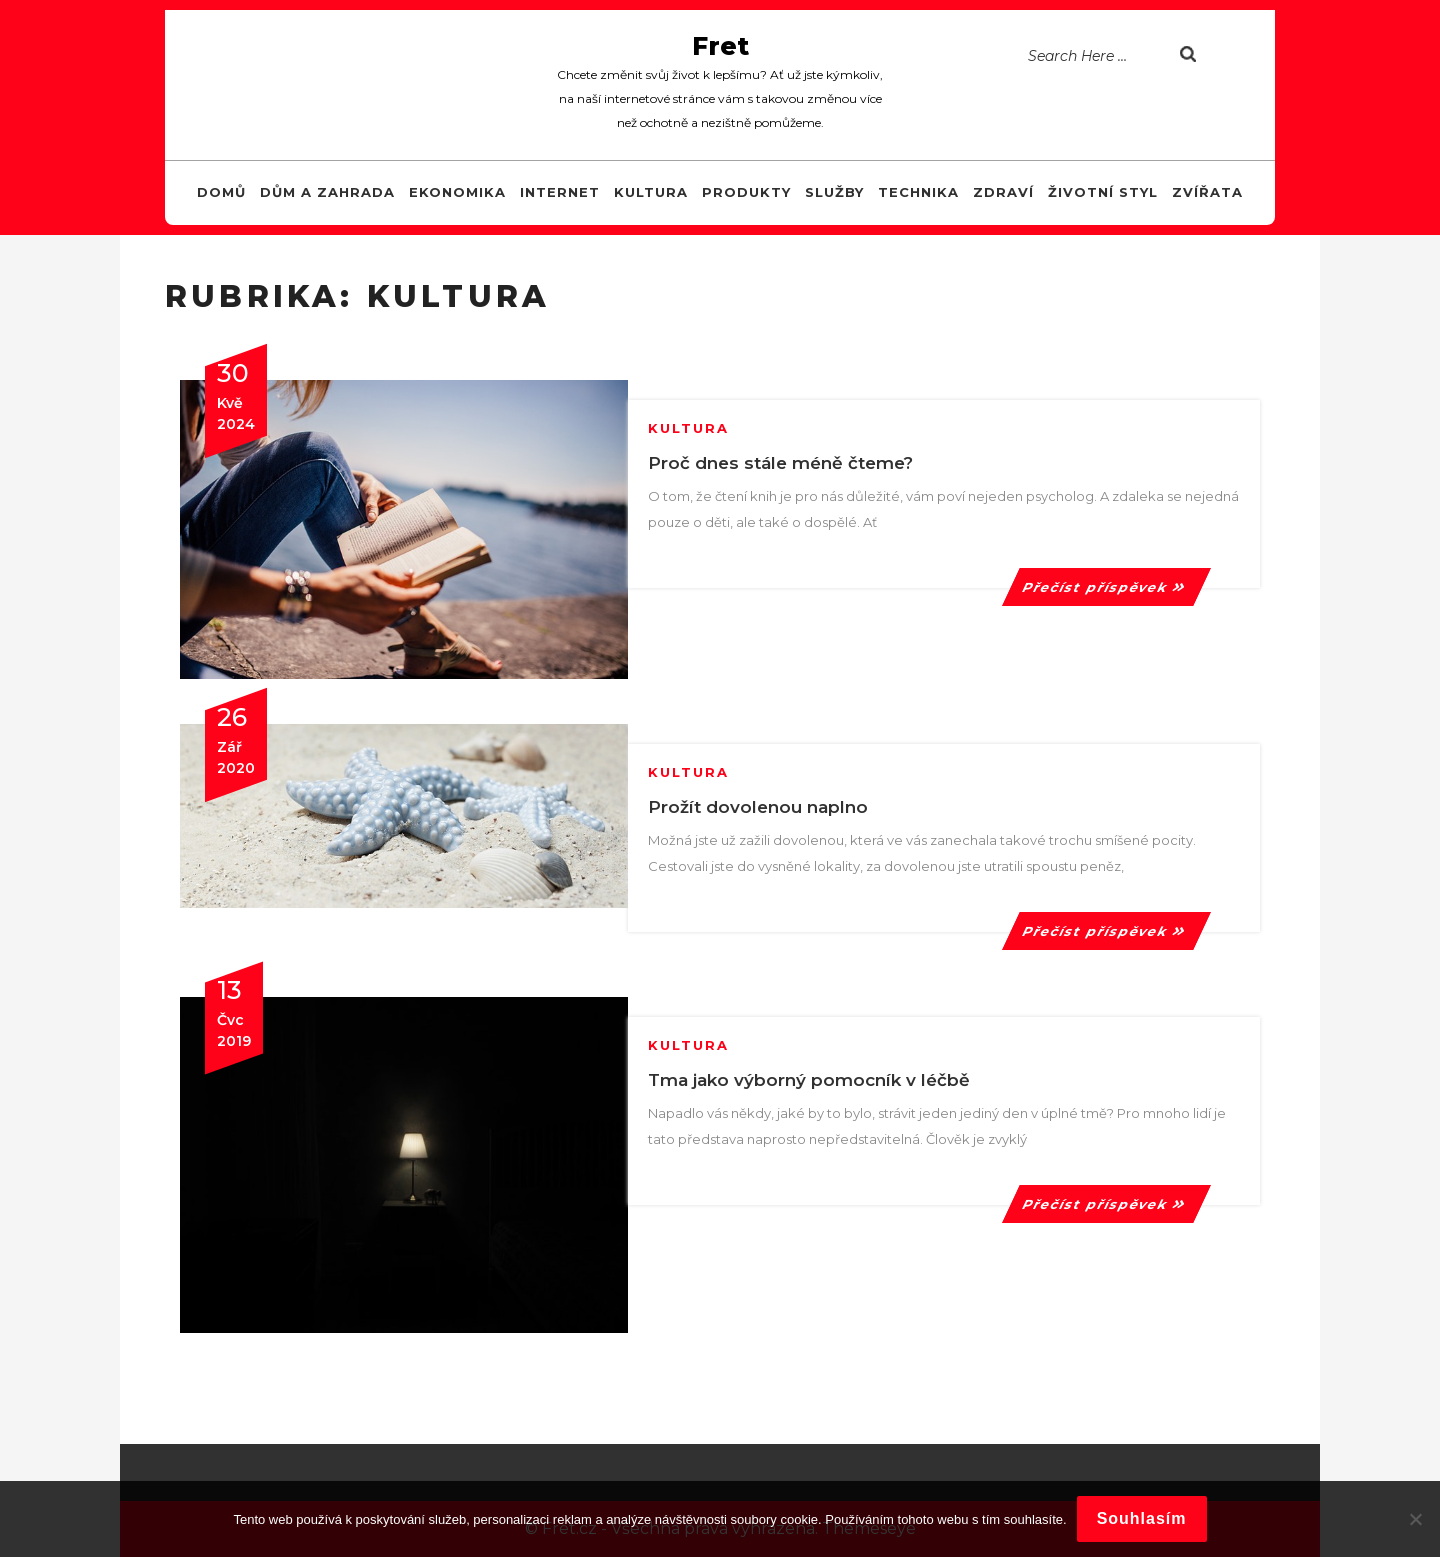  I want to click on Ekonomika, so click(457, 192).